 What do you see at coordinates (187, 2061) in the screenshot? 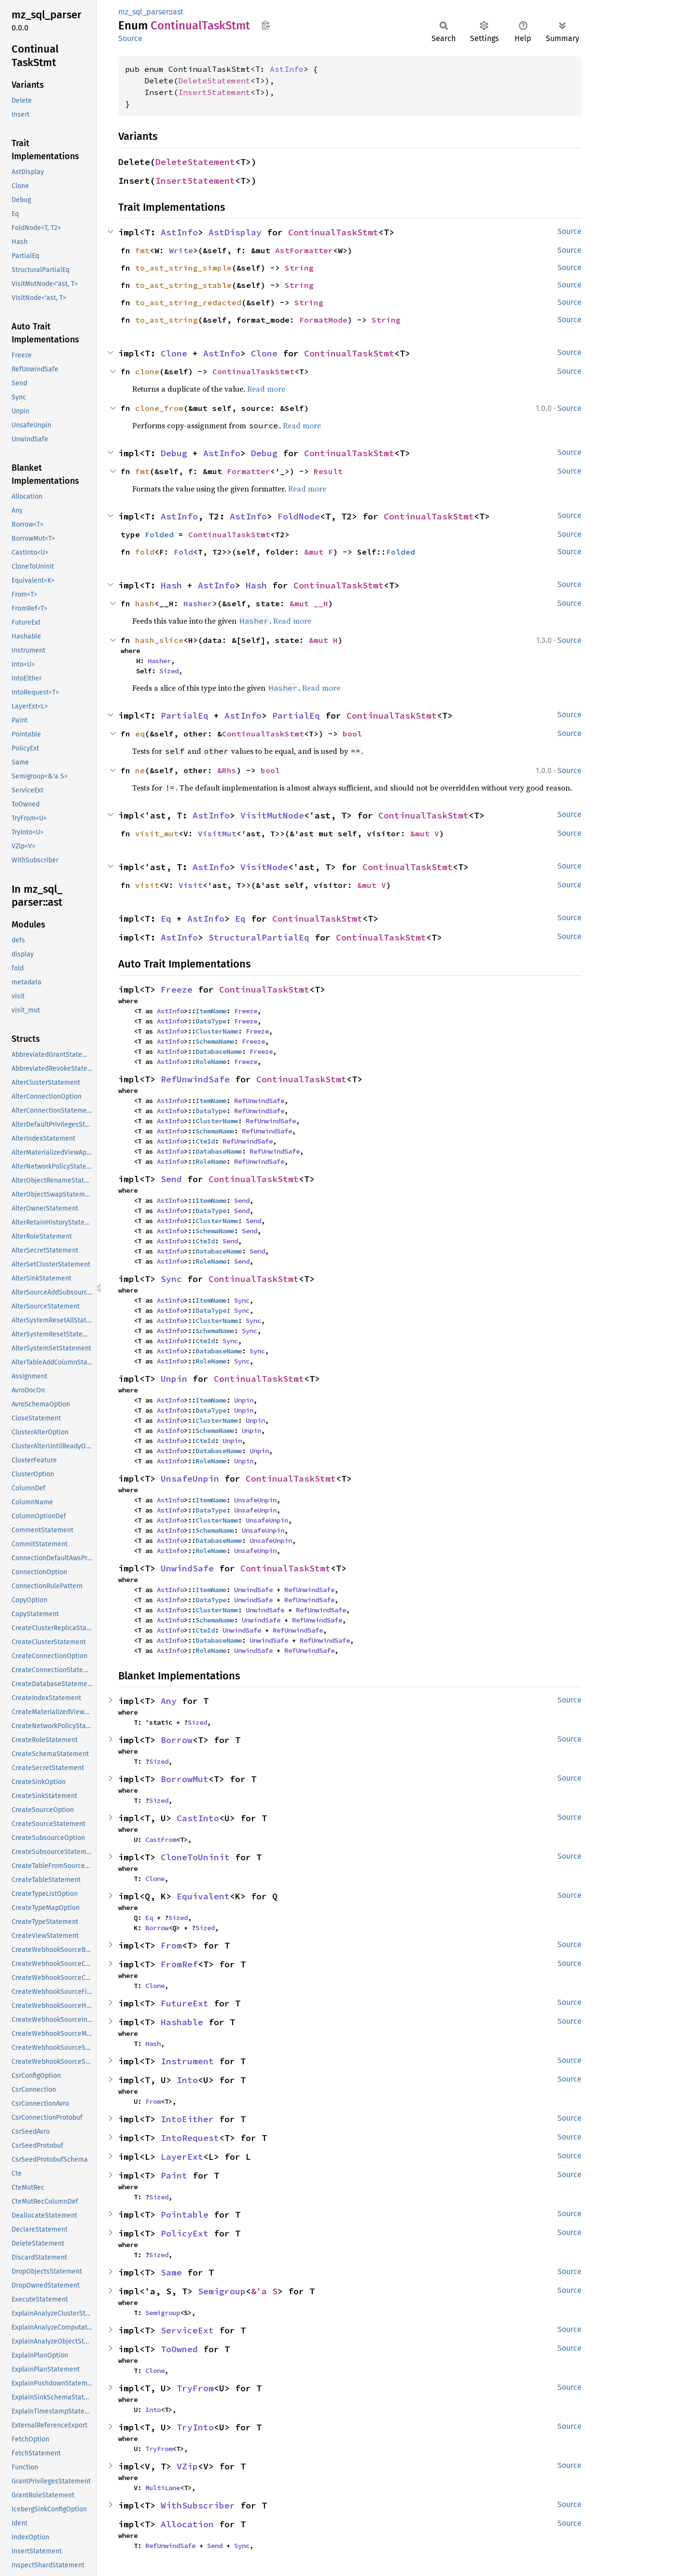
I see `Instrument` at bounding box center [187, 2061].